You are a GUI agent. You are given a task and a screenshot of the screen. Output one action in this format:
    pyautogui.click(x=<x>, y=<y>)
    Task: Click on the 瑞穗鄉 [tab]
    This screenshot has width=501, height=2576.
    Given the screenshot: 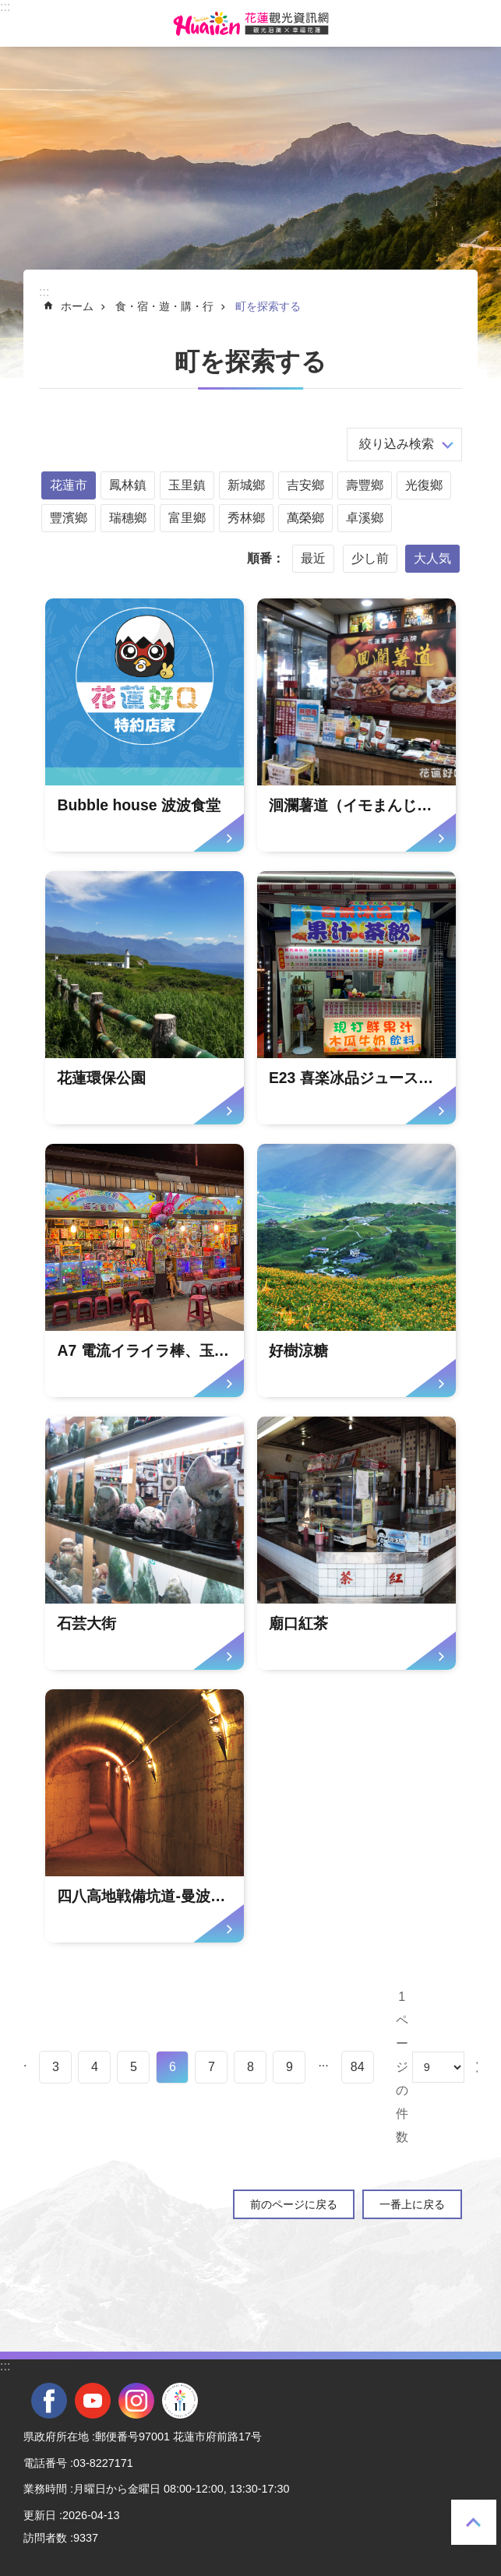 What is the action you would take?
    pyautogui.click(x=127, y=517)
    